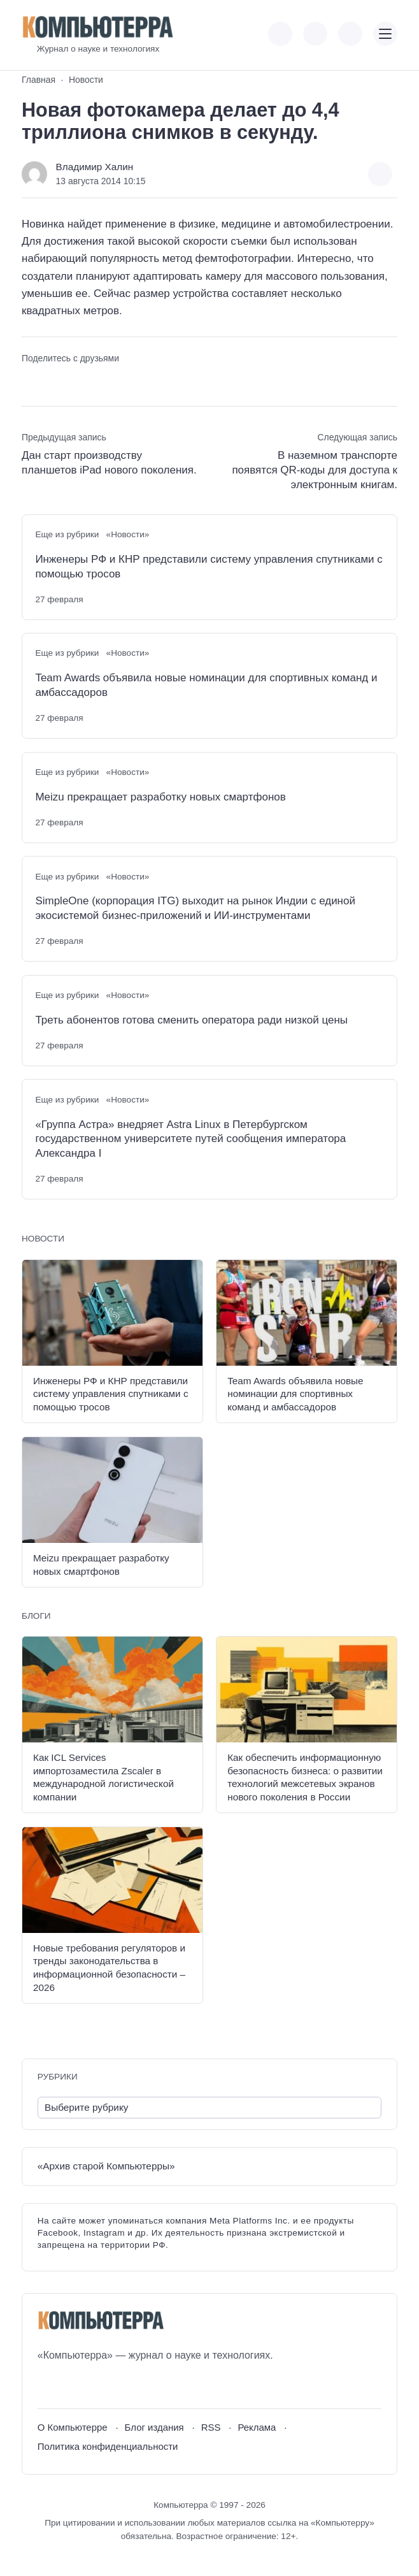 Image resolution: width=419 pixels, height=2576 pixels. What do you see at coordinates (73, 2427) in the screenshot?
I see `О Компьютерре` at bounding box center [73, 2427].